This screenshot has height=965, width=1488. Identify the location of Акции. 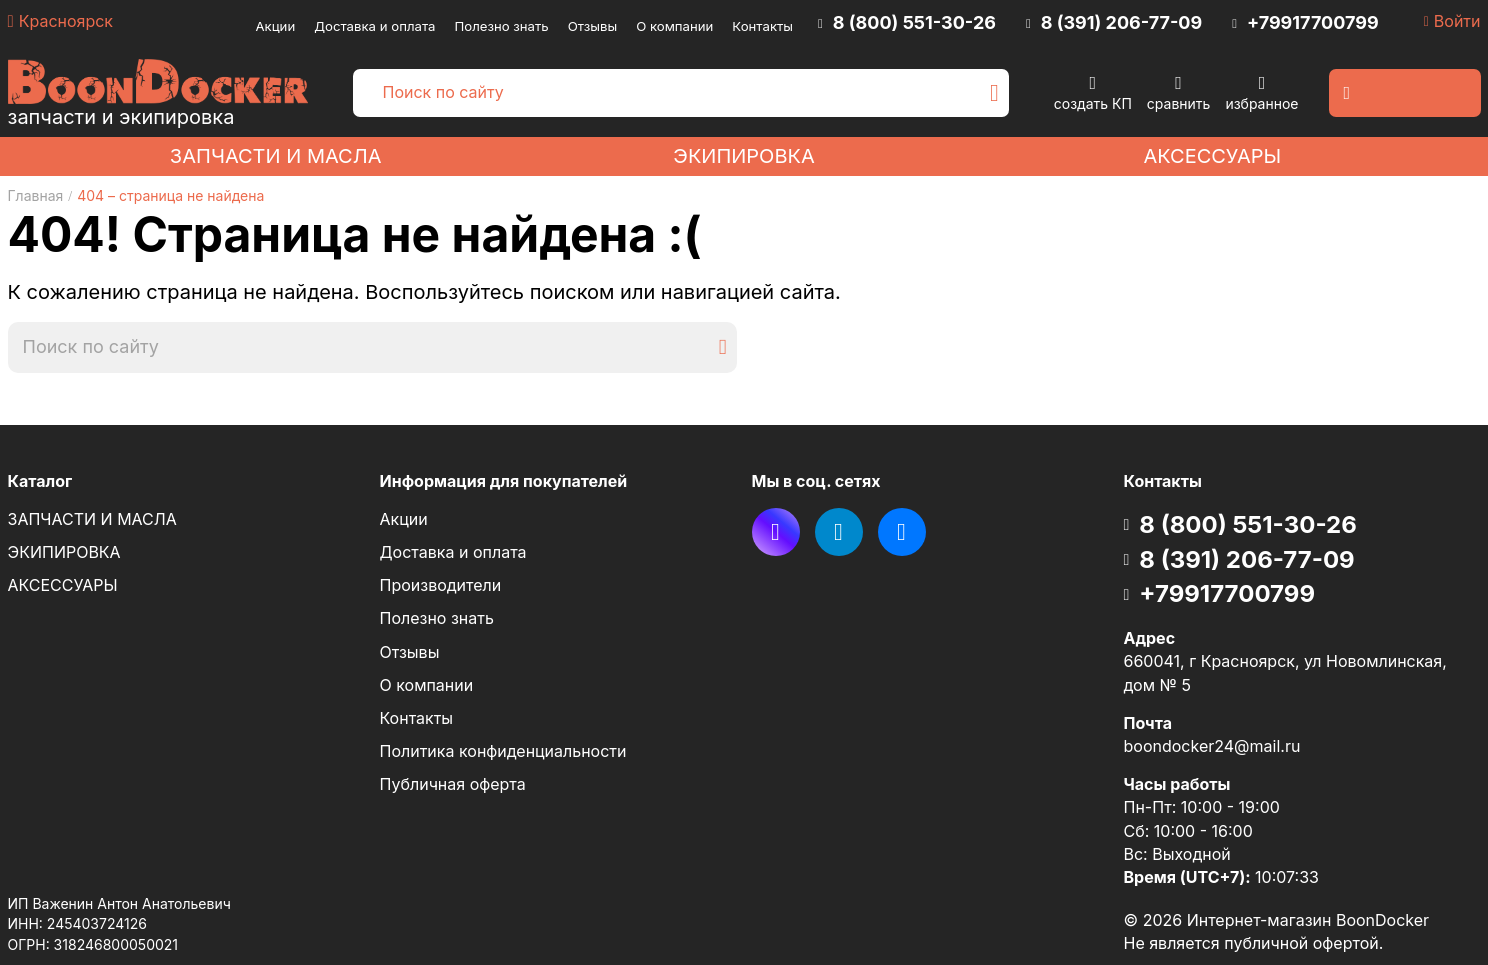
(276, 26).